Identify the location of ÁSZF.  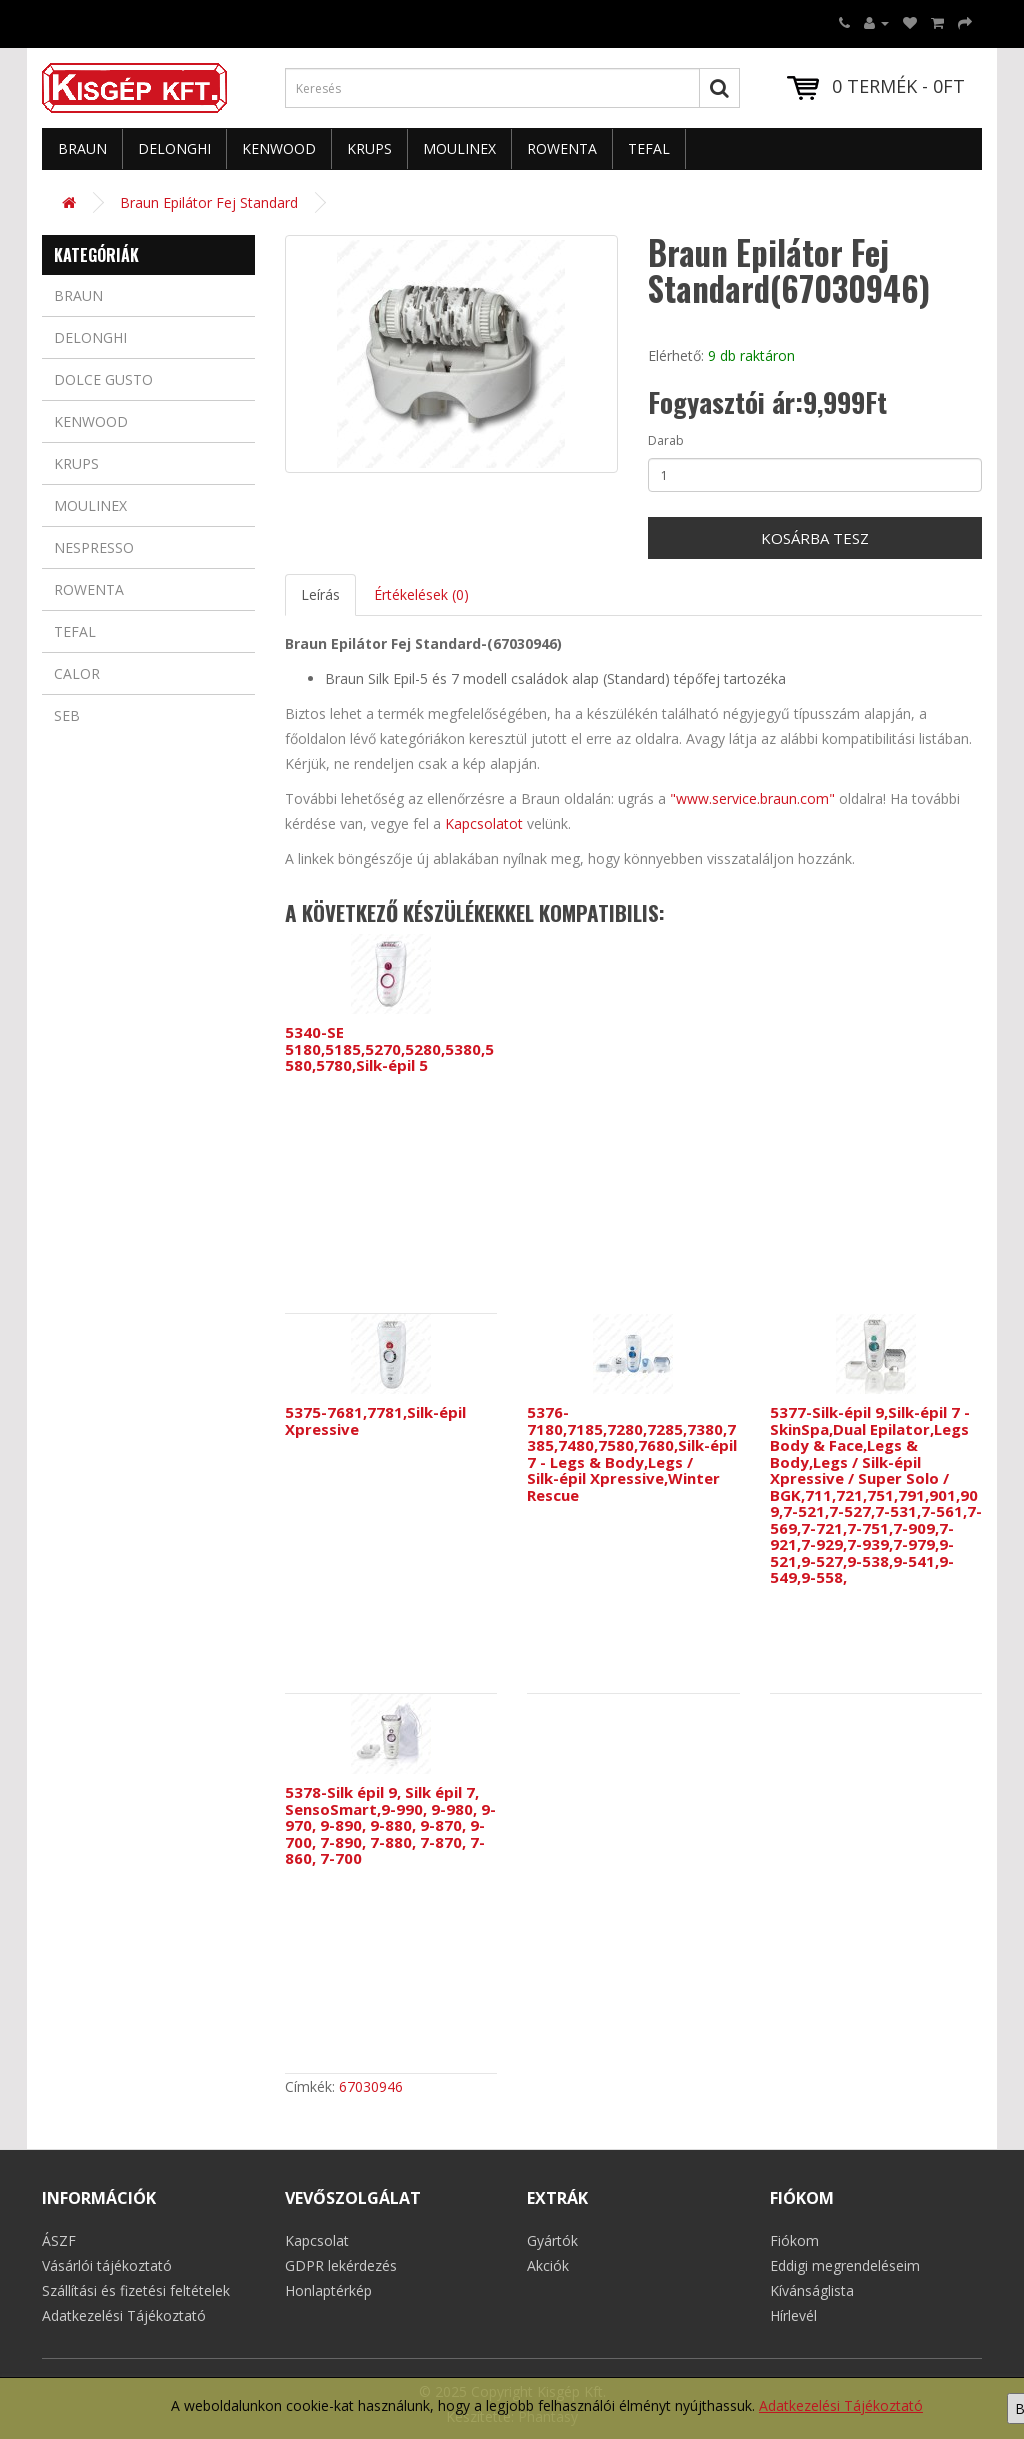
(59, 2240).